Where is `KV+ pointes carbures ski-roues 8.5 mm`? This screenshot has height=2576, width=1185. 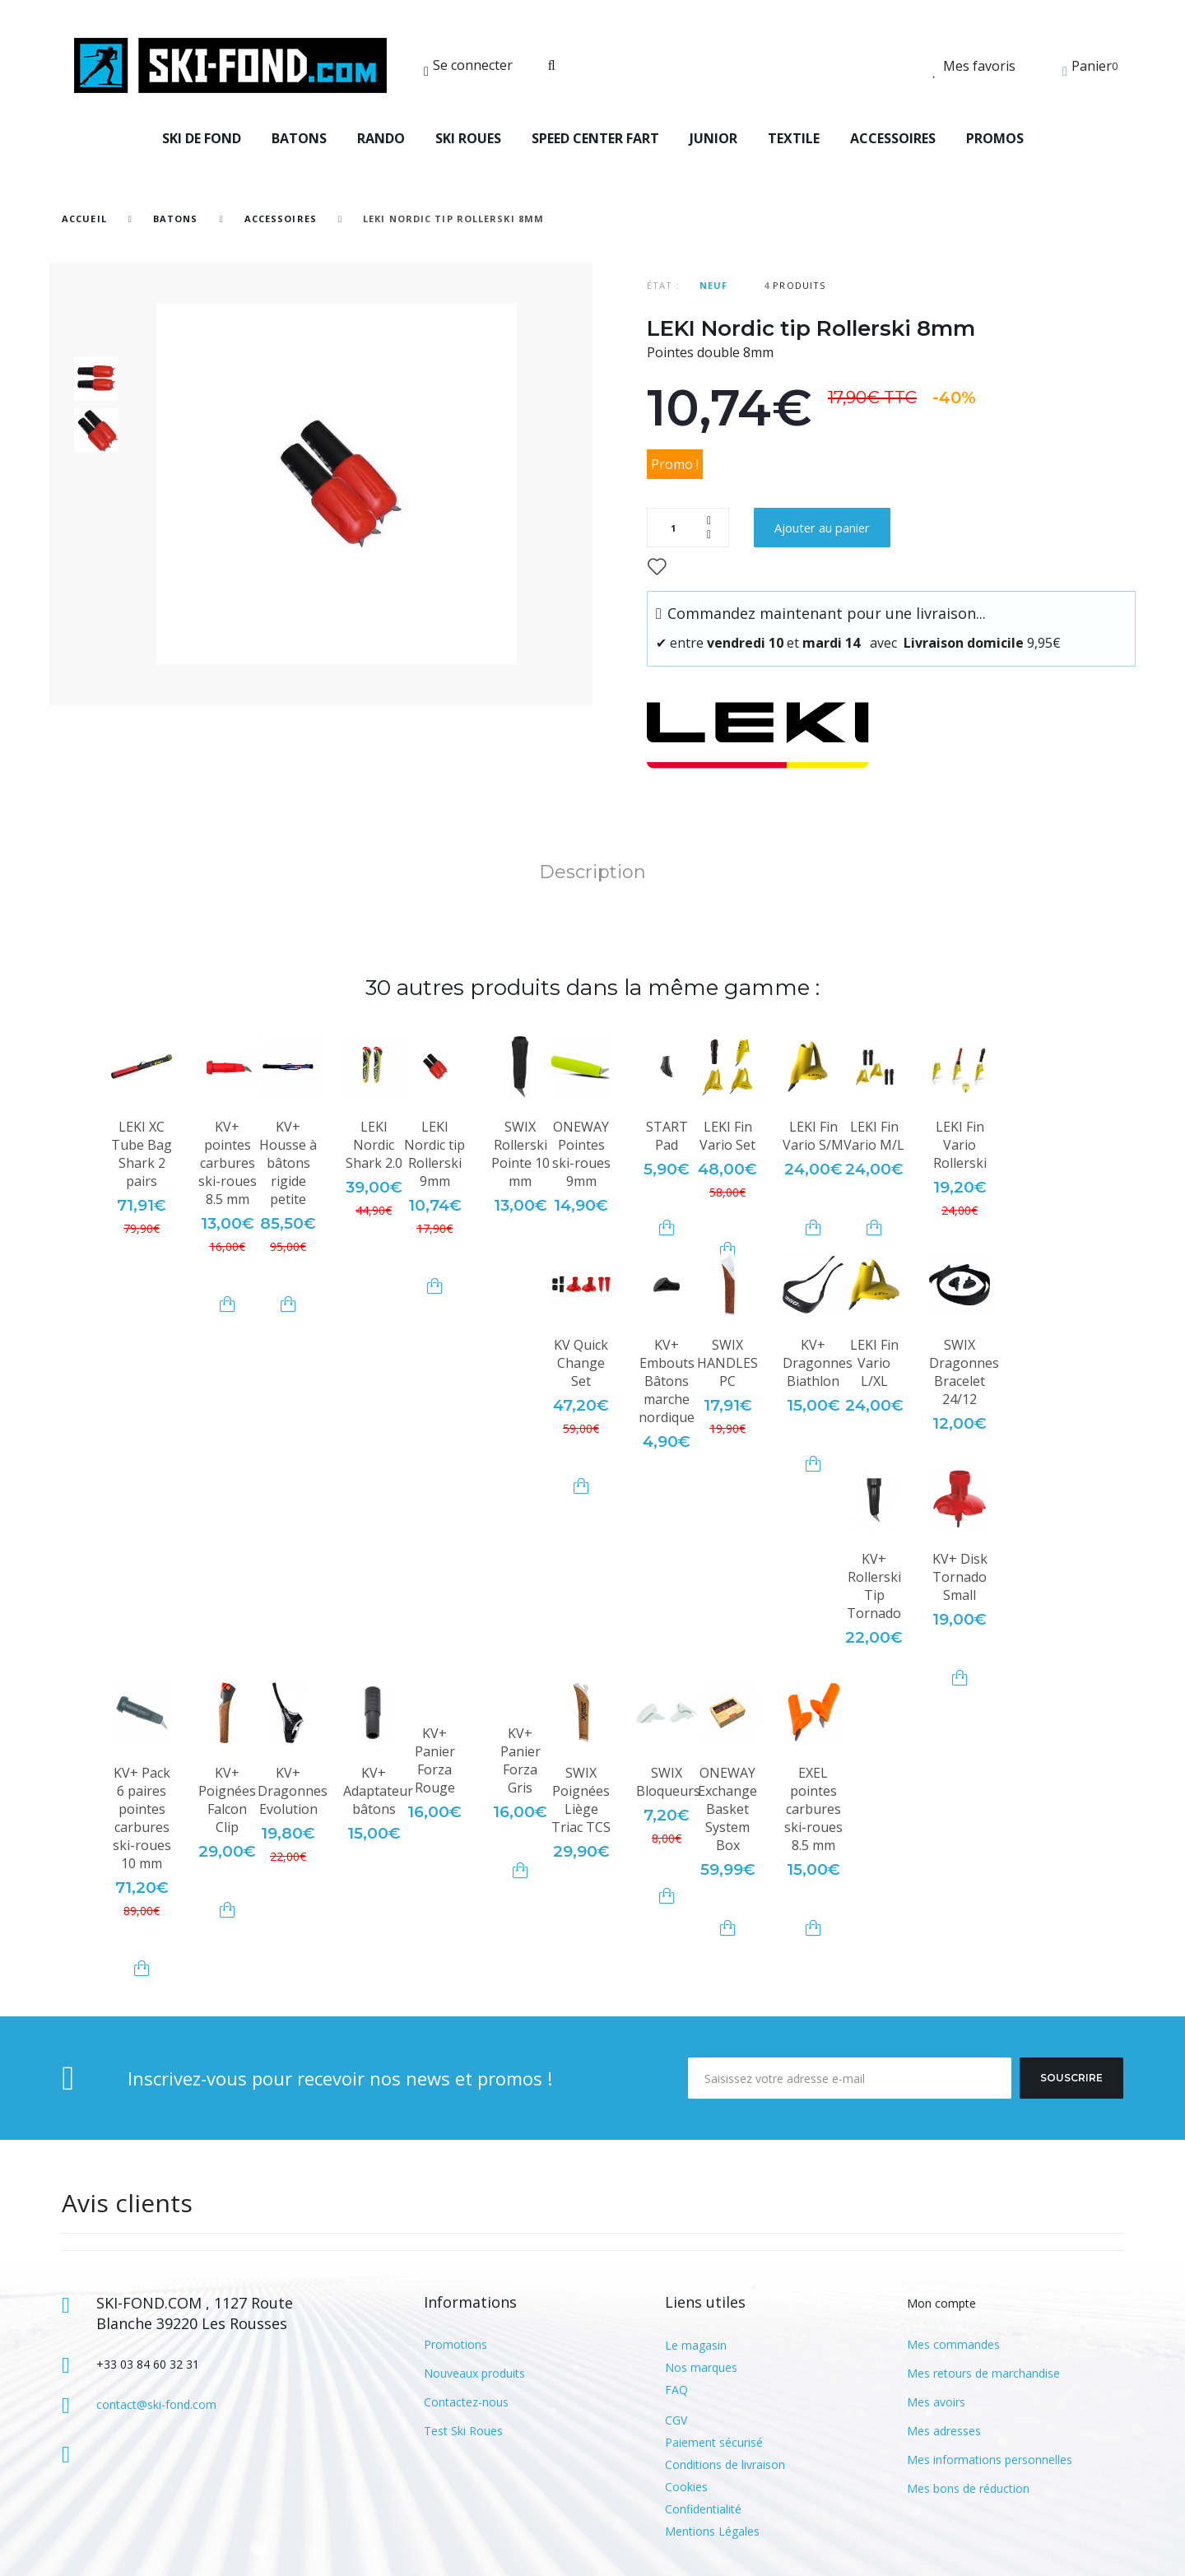
KV+ pointes carbures ski-roues 8.5 mm is located at coordinates (227, 1163).